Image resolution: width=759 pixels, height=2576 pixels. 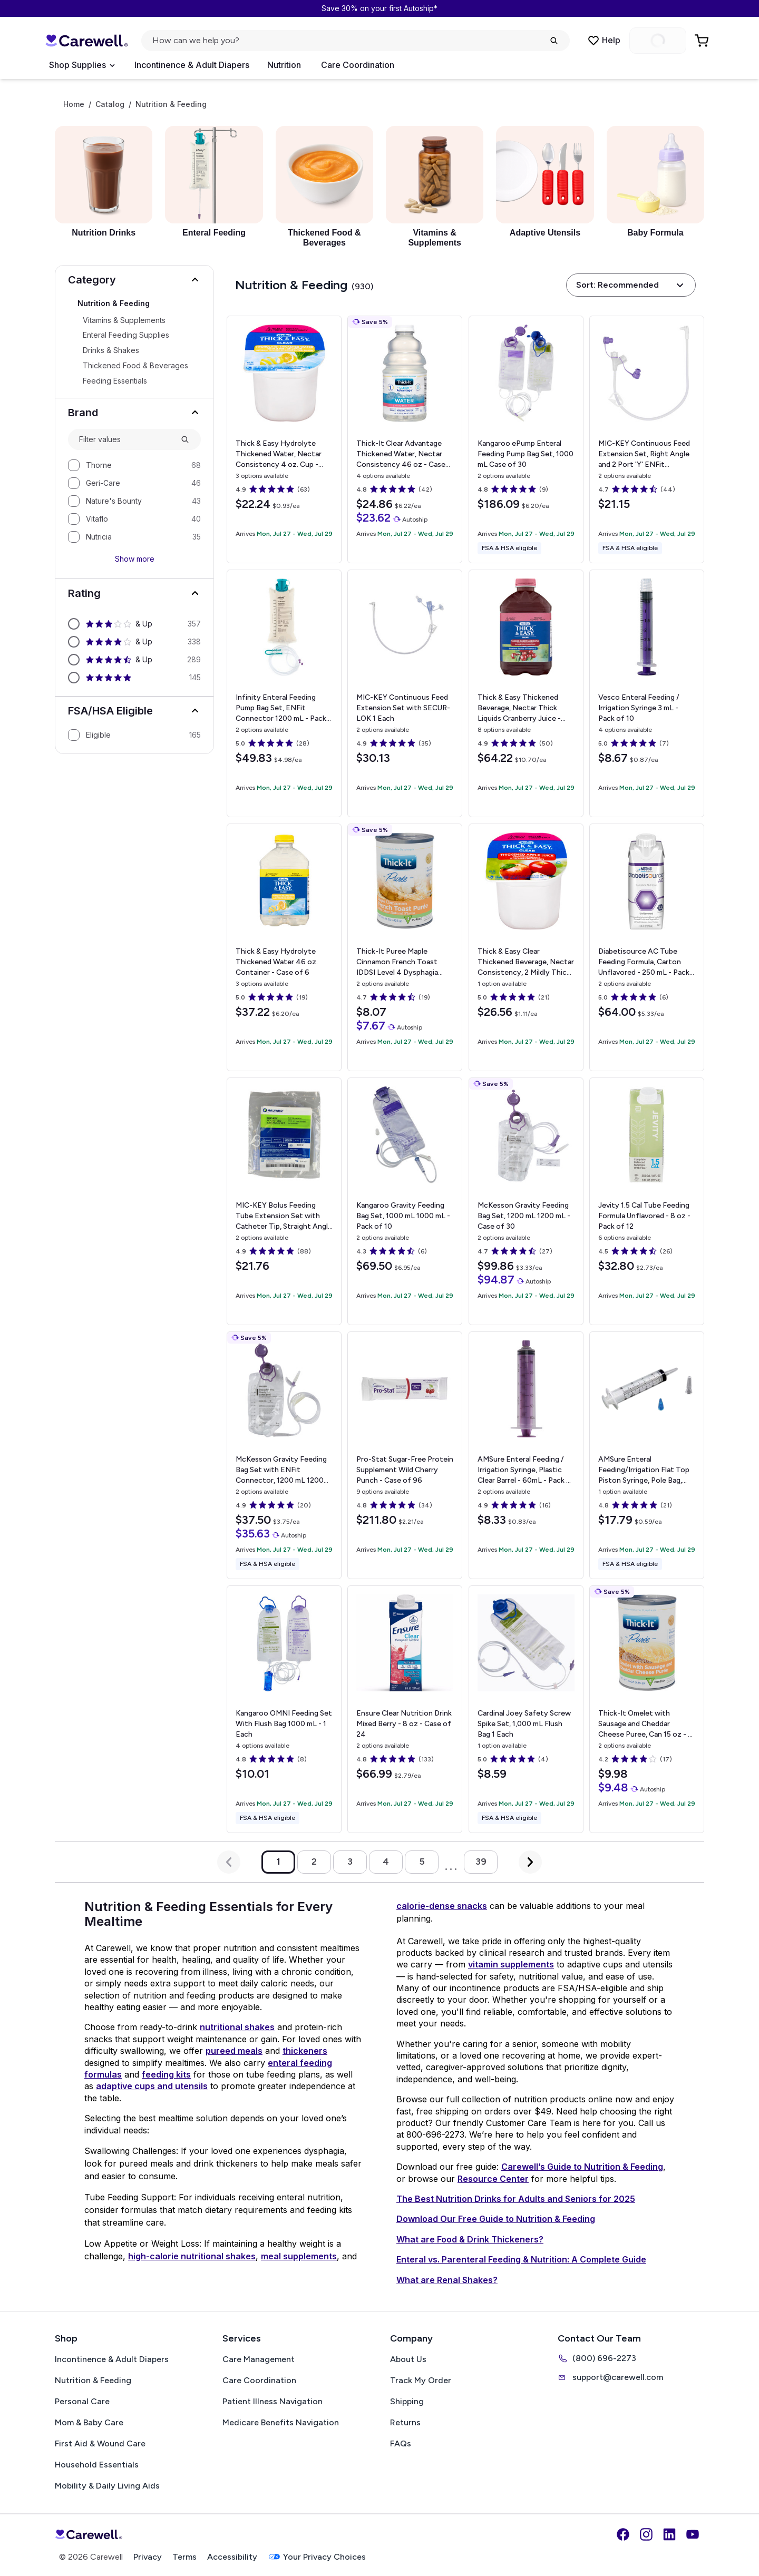 I want to click on [View details for Vesco Enteral Feeding / Irrigation Syringe], so click(x=647, y=693).